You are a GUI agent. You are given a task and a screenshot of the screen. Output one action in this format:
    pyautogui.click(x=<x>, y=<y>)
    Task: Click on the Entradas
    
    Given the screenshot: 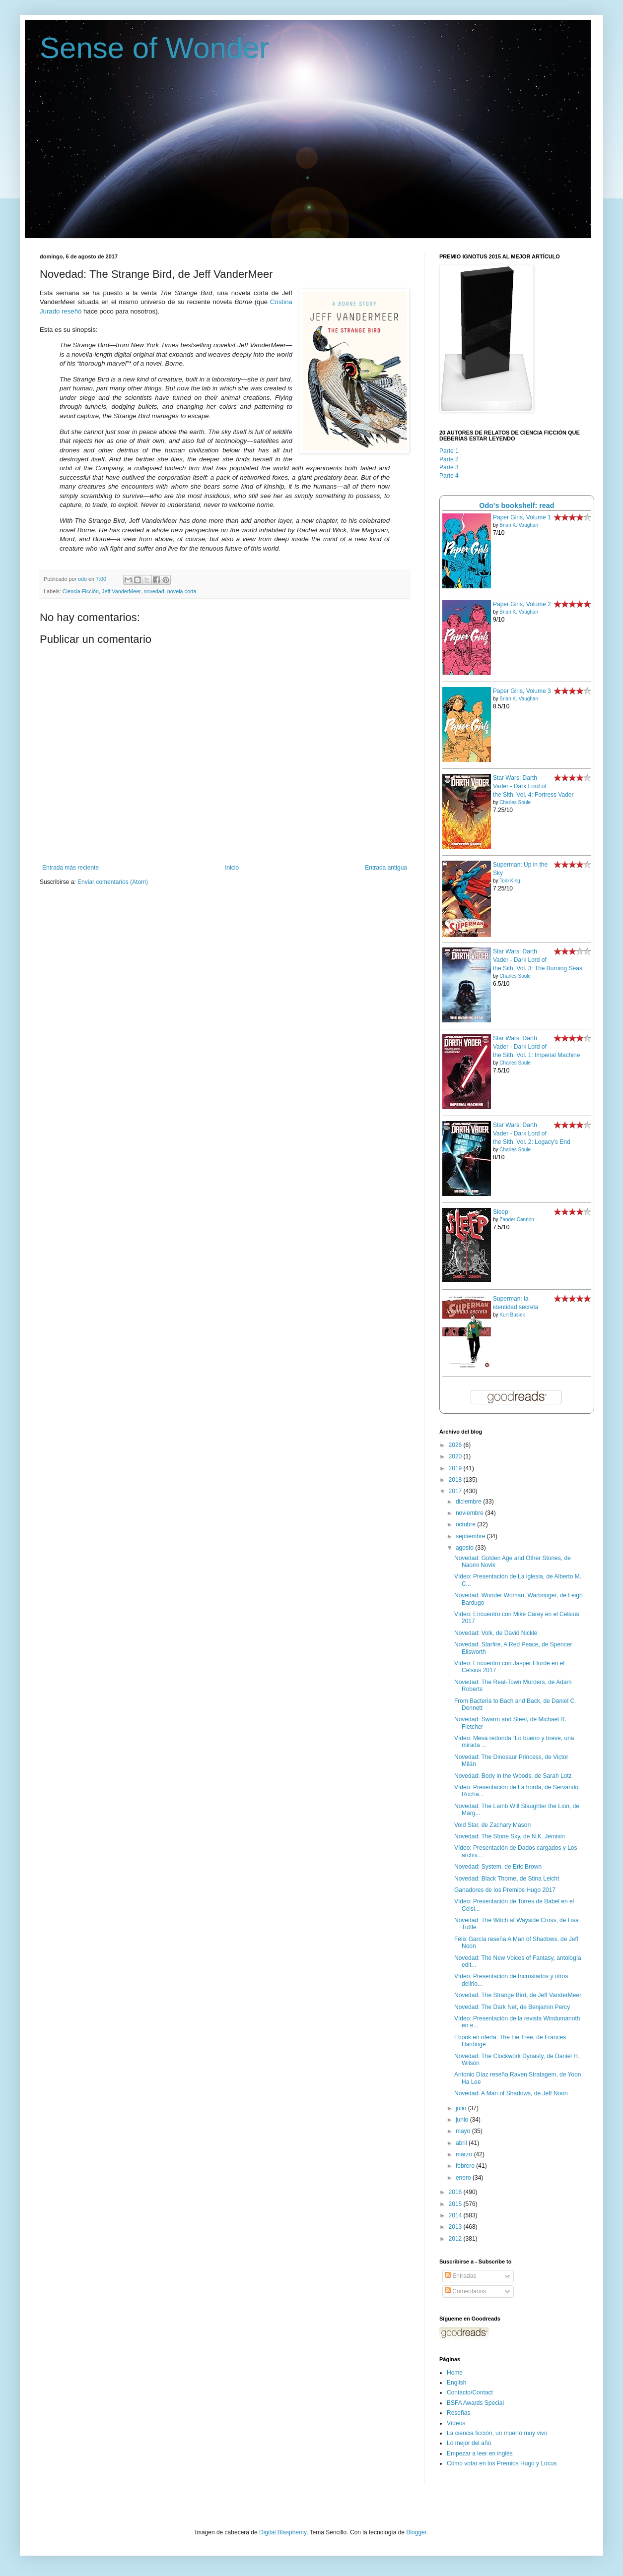 What is the action you would take?
    pyautogui.click(x=460, y=2275)
    